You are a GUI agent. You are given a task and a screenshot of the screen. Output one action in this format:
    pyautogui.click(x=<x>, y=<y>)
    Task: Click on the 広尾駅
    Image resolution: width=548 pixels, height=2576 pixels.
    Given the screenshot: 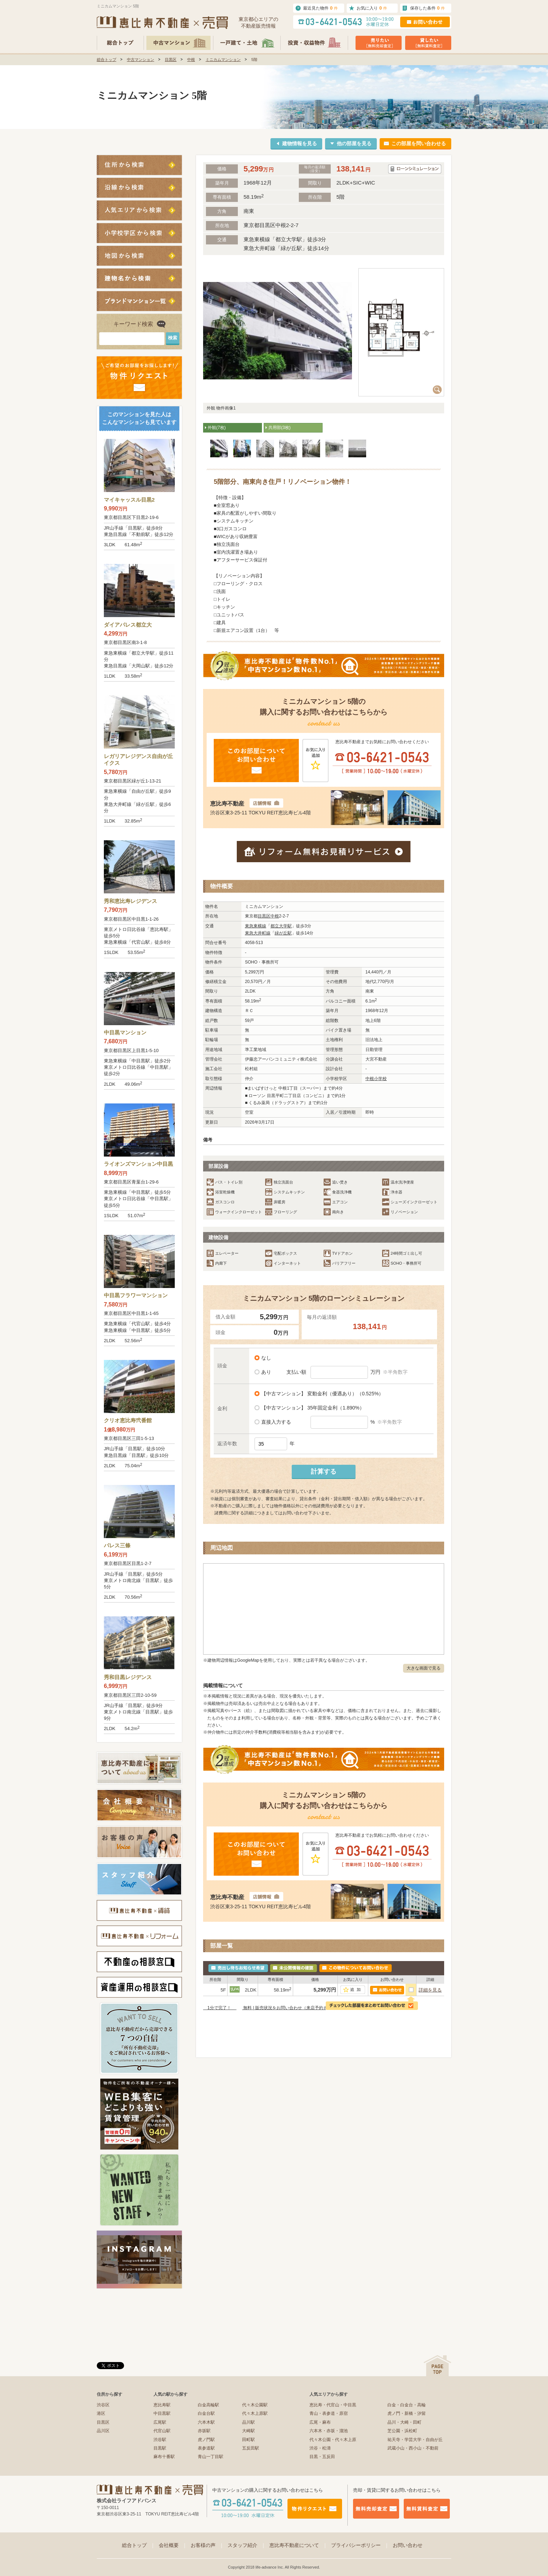 What is the action you would take?
    pyautogui.click(x=159, y=2422)
    